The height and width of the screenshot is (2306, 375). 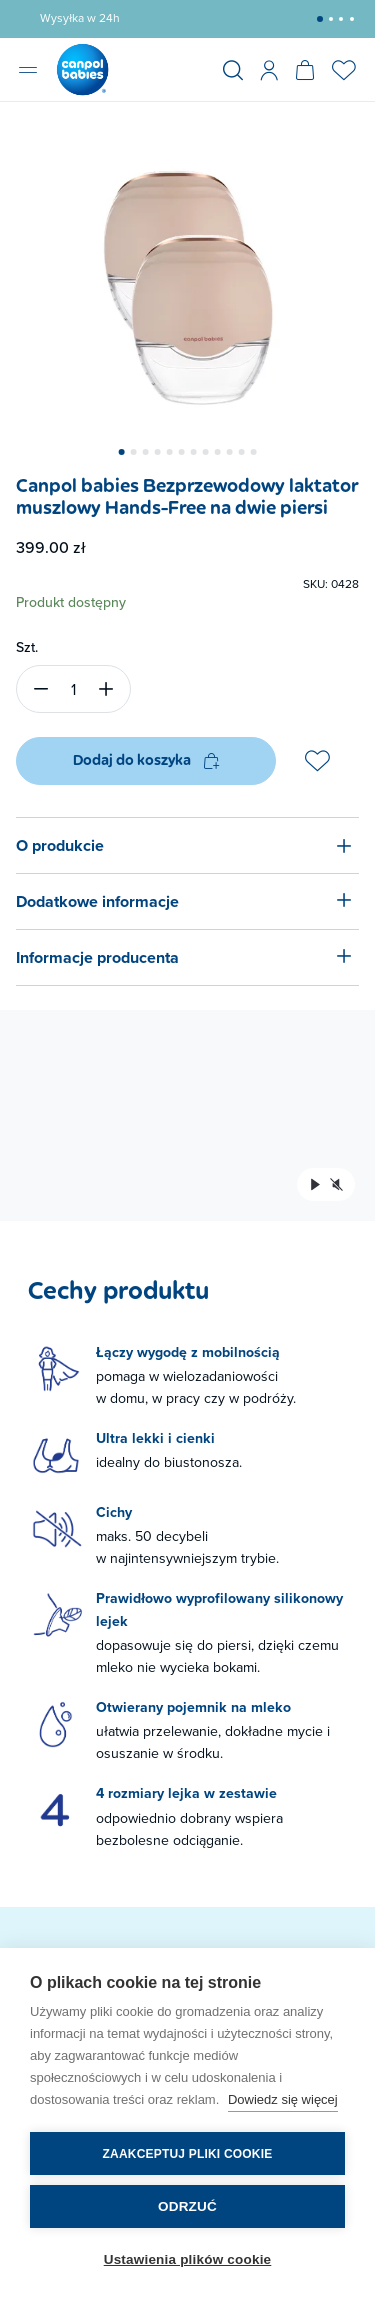 What do you see at coordinates (283, 2099) in the screenshot?
I see `Dowiedz się więcej` at bounding box center [283, 2099].